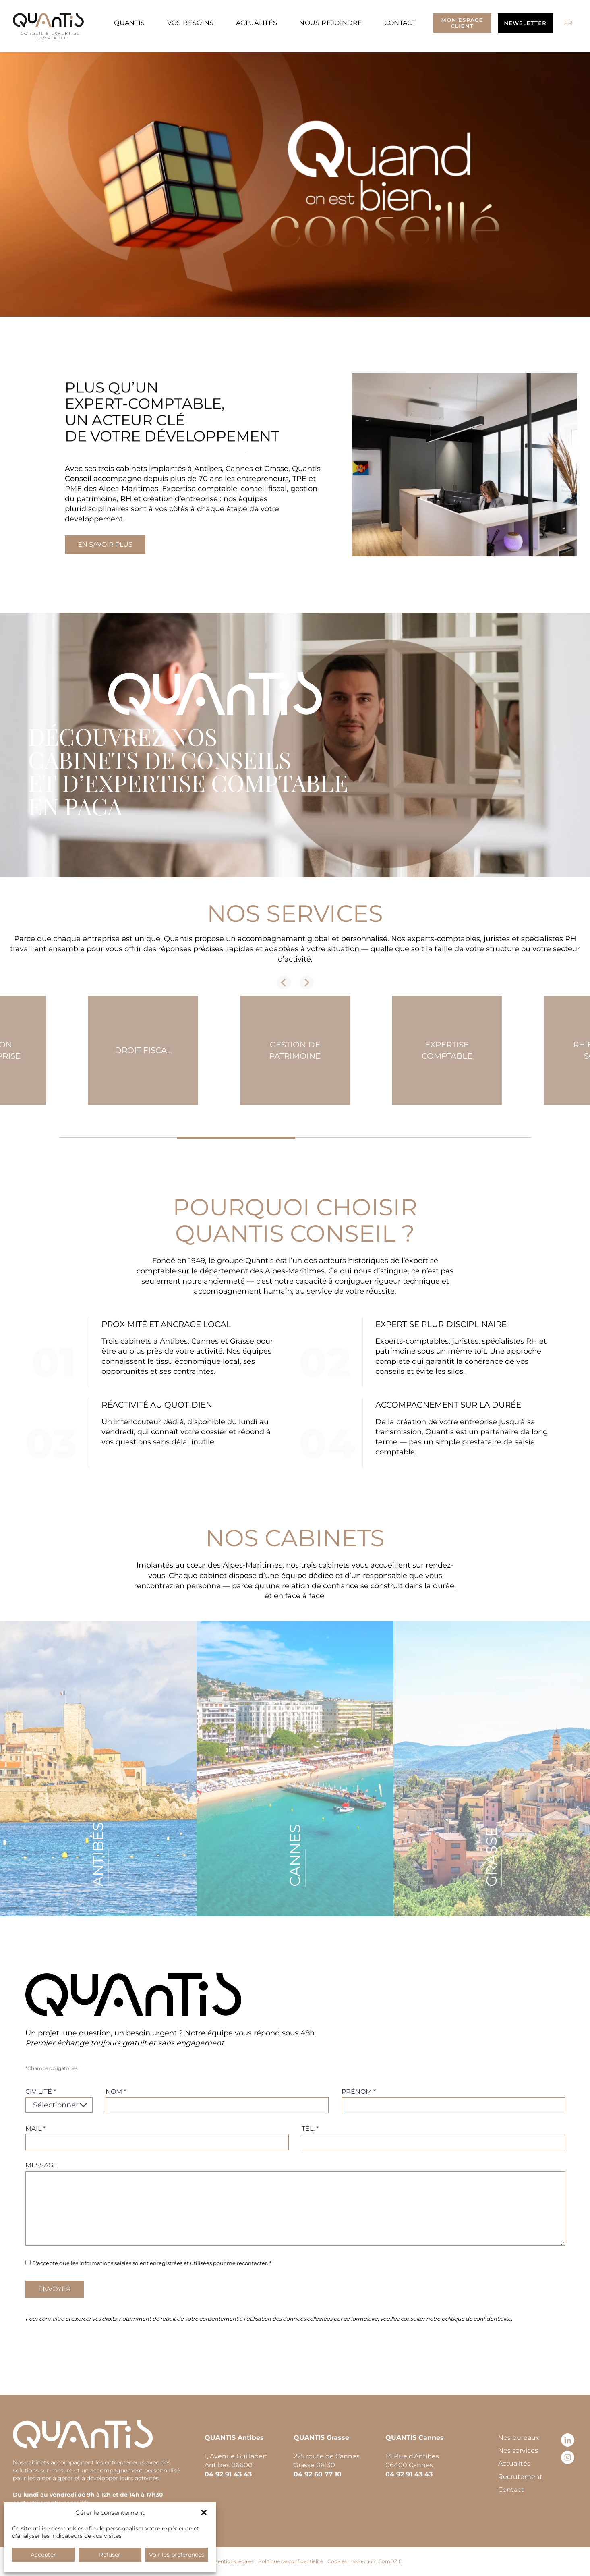  Describe the element at coordinates (234, 2437) in the screenshot. I see `QUANTIS Antibes` at that location.